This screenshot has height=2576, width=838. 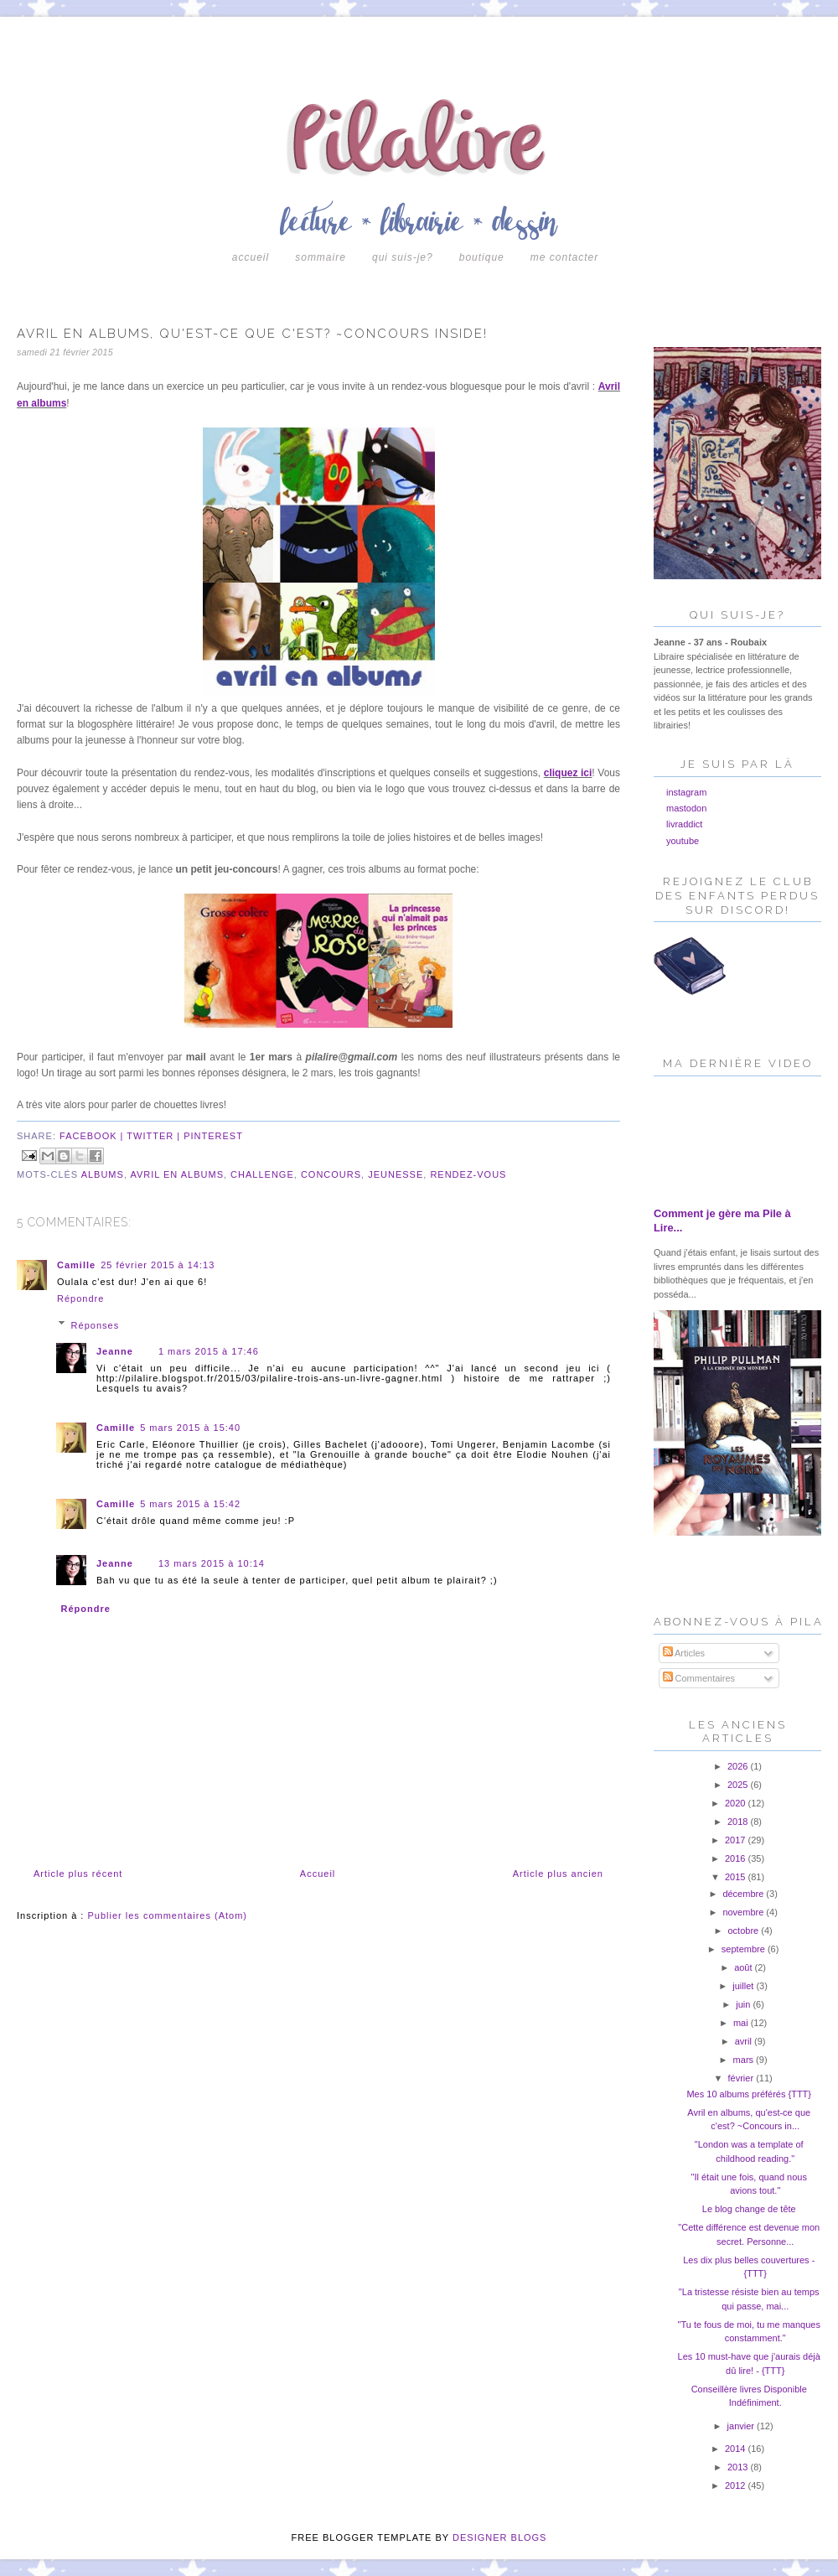 I want to click on Publier les commentaires (Atom), so click(x=167, y=1915).